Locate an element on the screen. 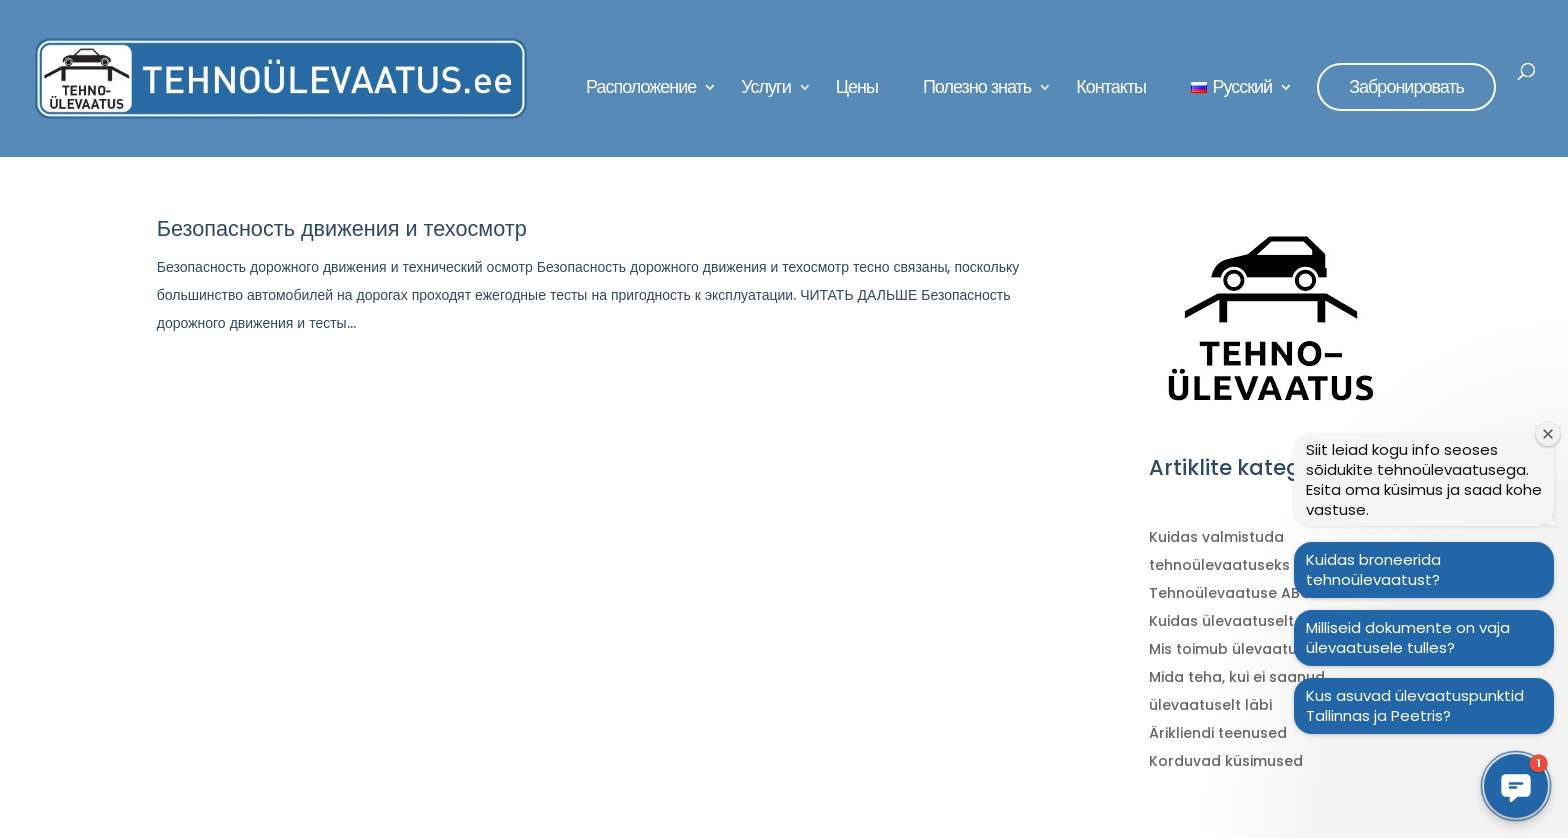  Расположение is located at coordinates (641, 89).